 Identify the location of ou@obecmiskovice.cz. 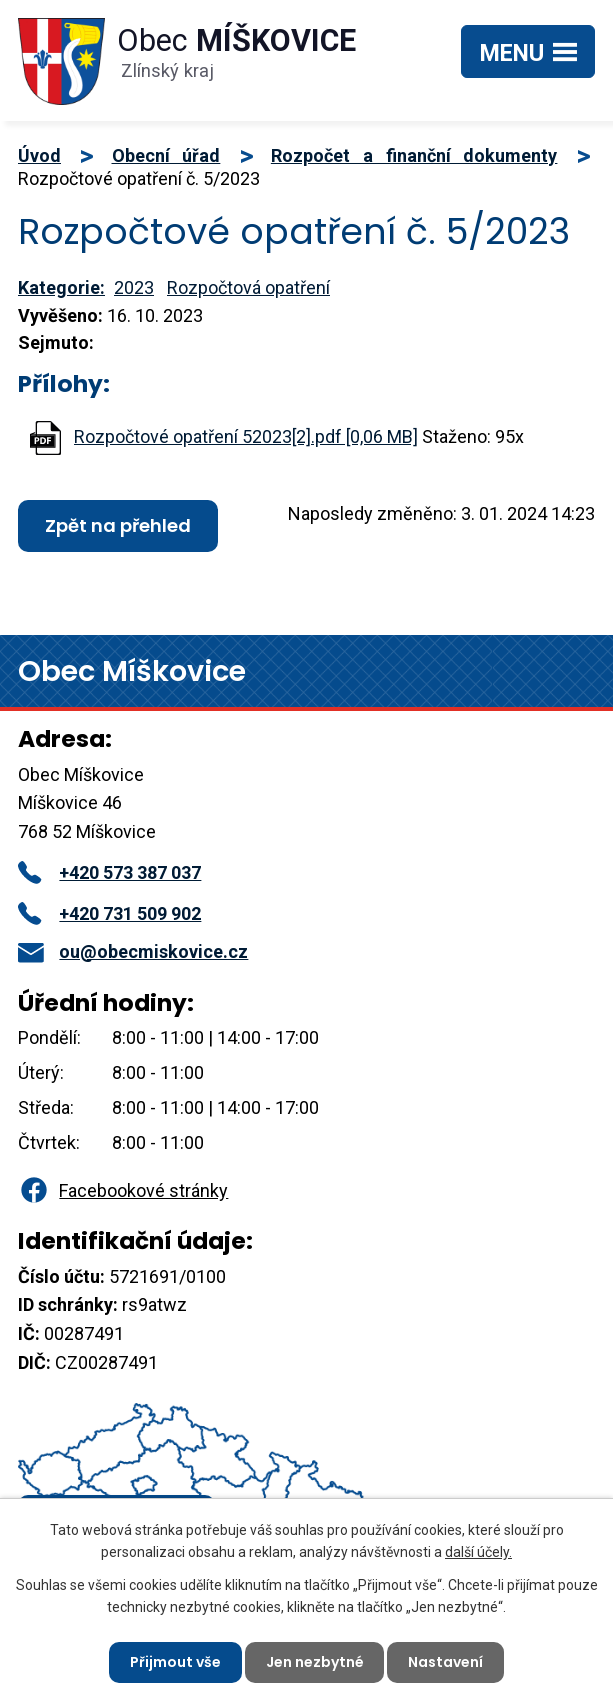
(133, 951).